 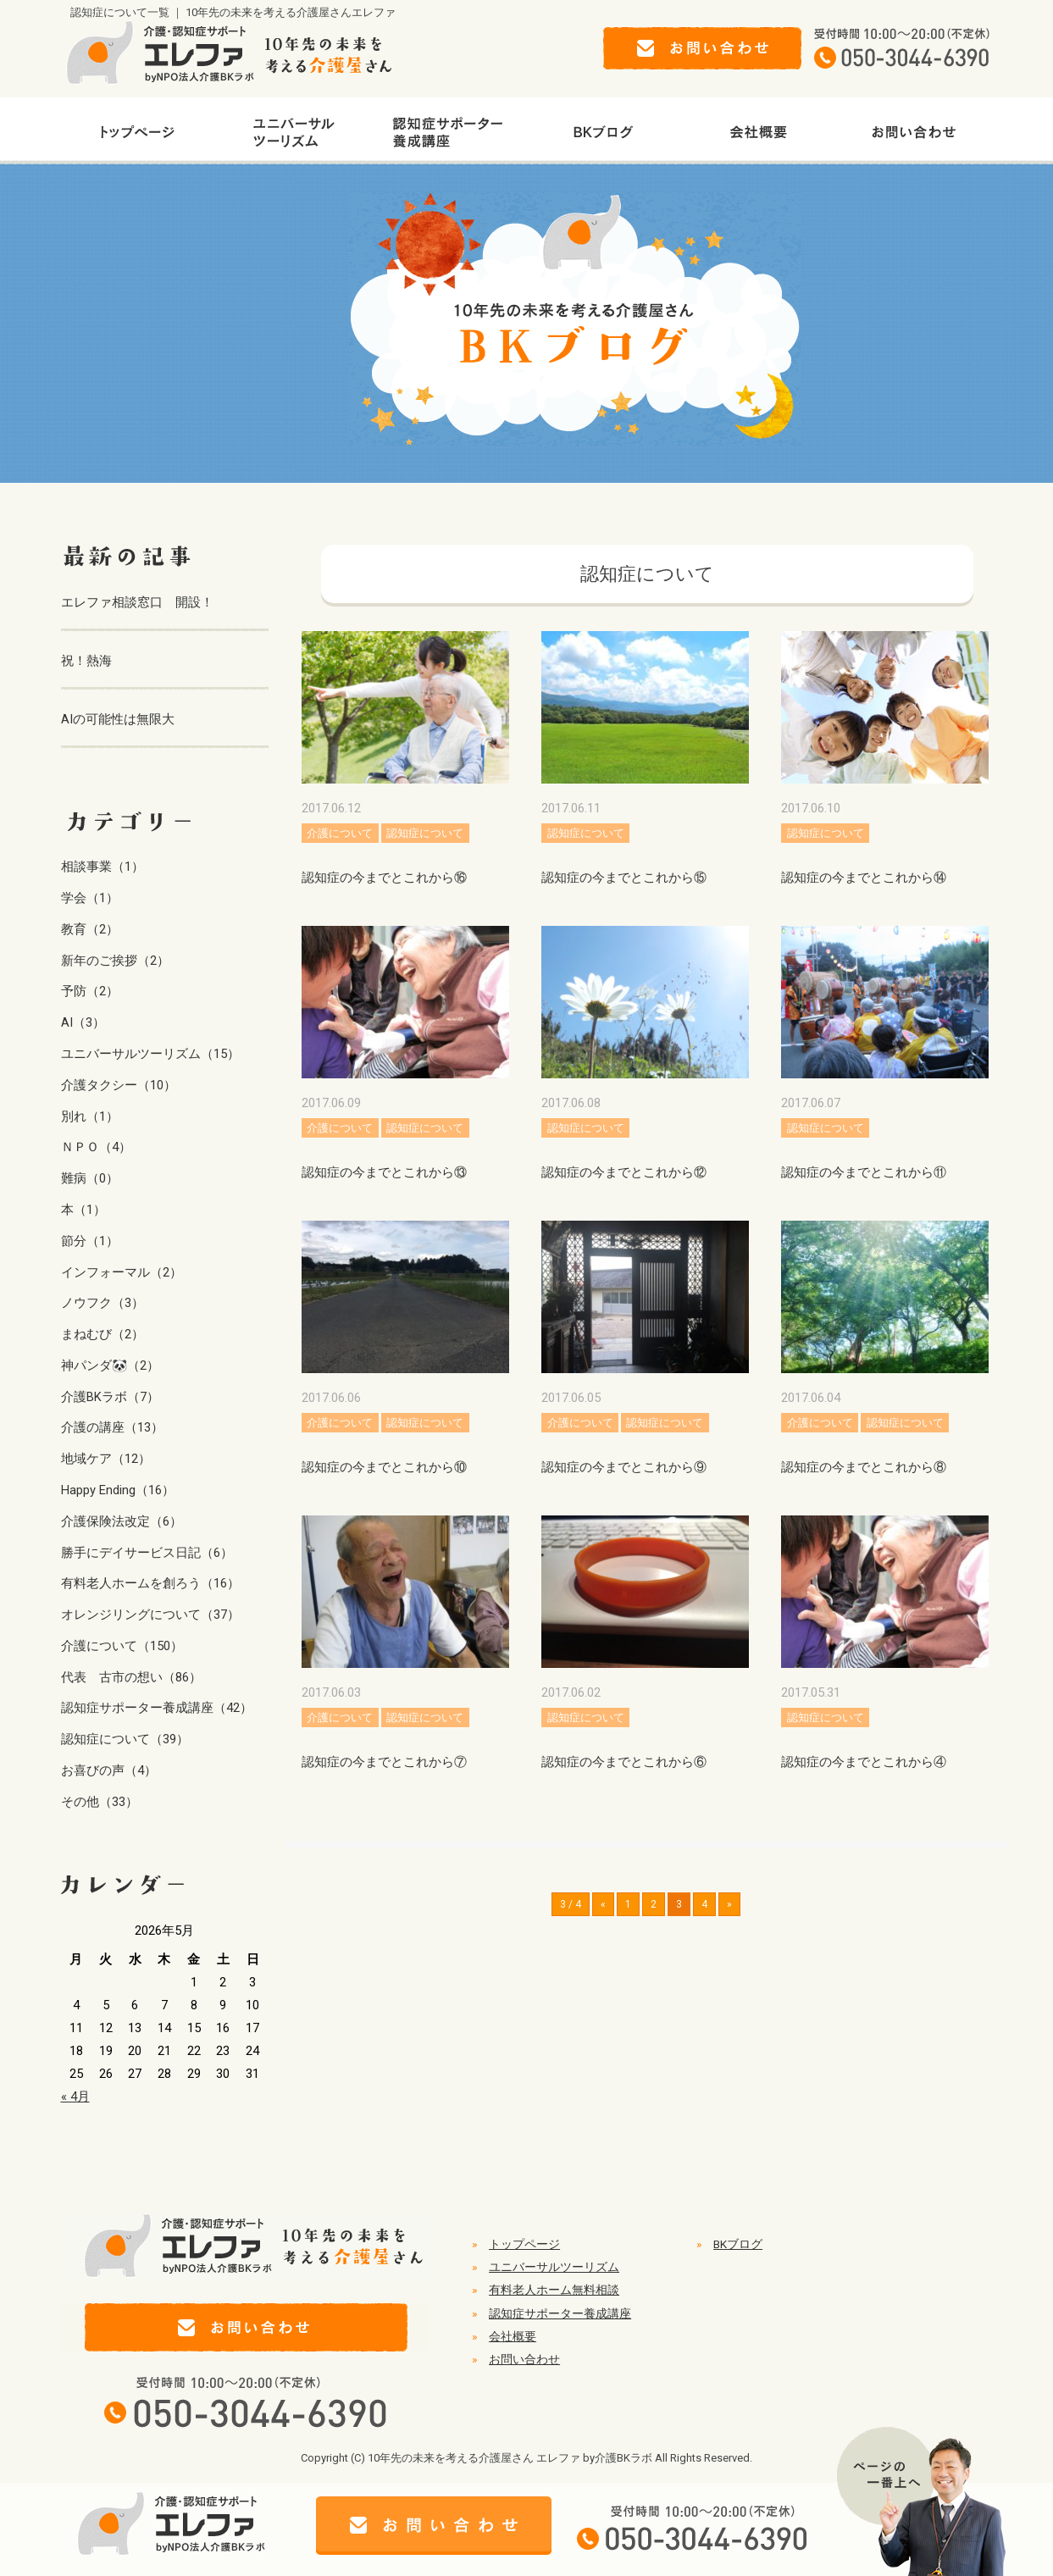 What do you see at coordinates (863, 1172) in the screenshot?
I see `認知症の今までとこれから⑪` at bounding box center [863, 1172].